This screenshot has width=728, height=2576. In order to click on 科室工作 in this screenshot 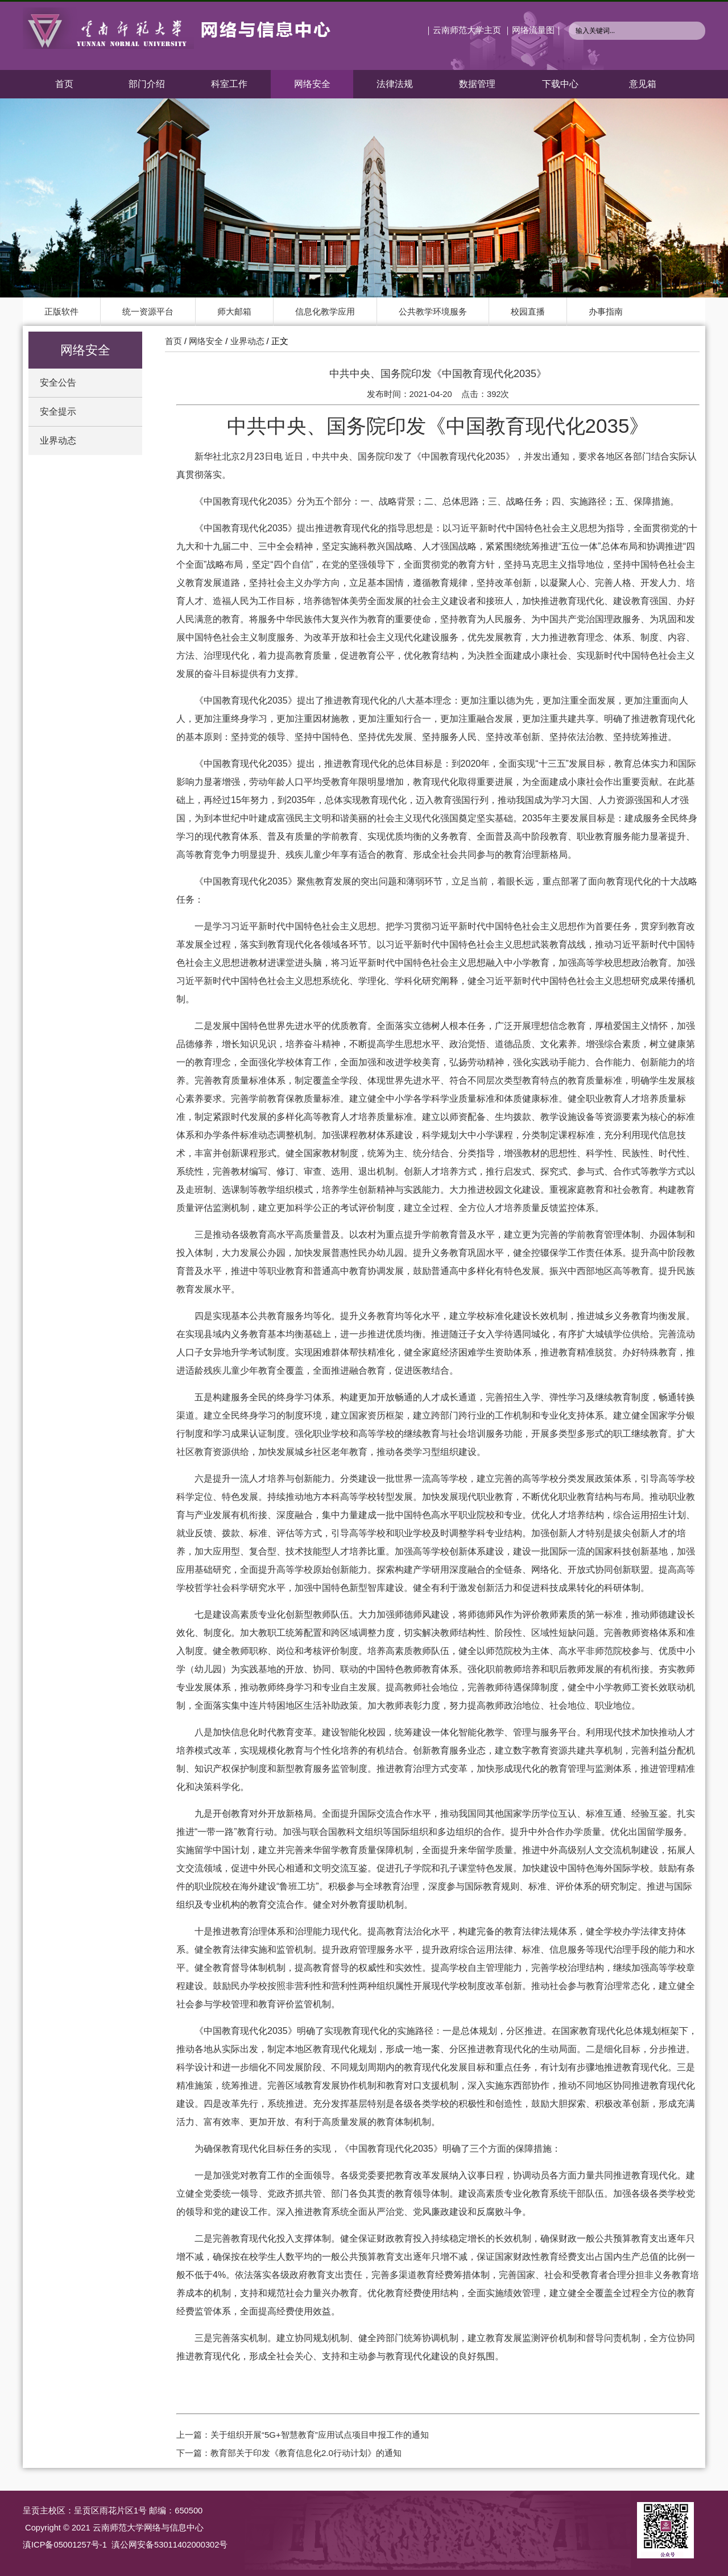, I will do `click(229, 84)`.